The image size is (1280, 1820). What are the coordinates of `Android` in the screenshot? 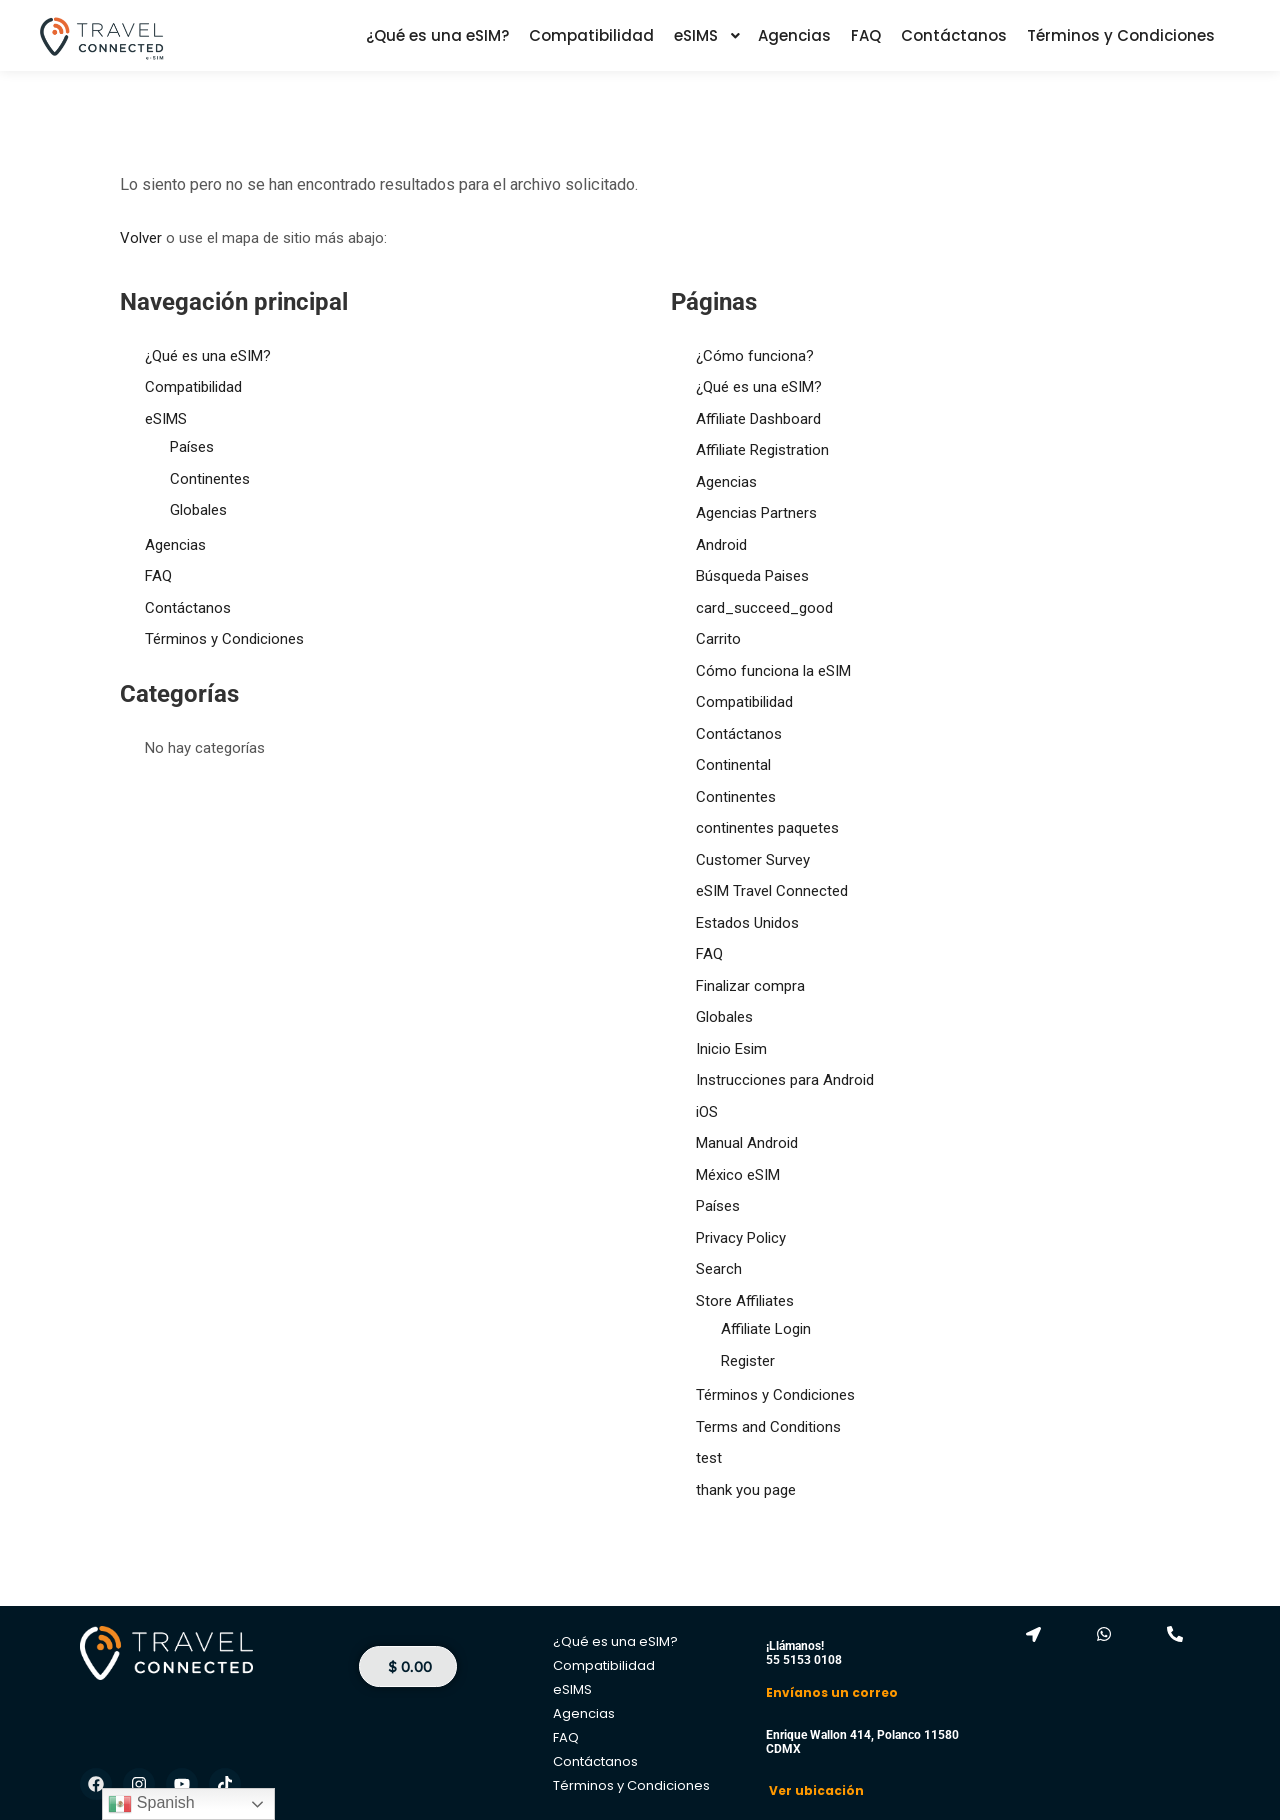 It's located at (721, 545).